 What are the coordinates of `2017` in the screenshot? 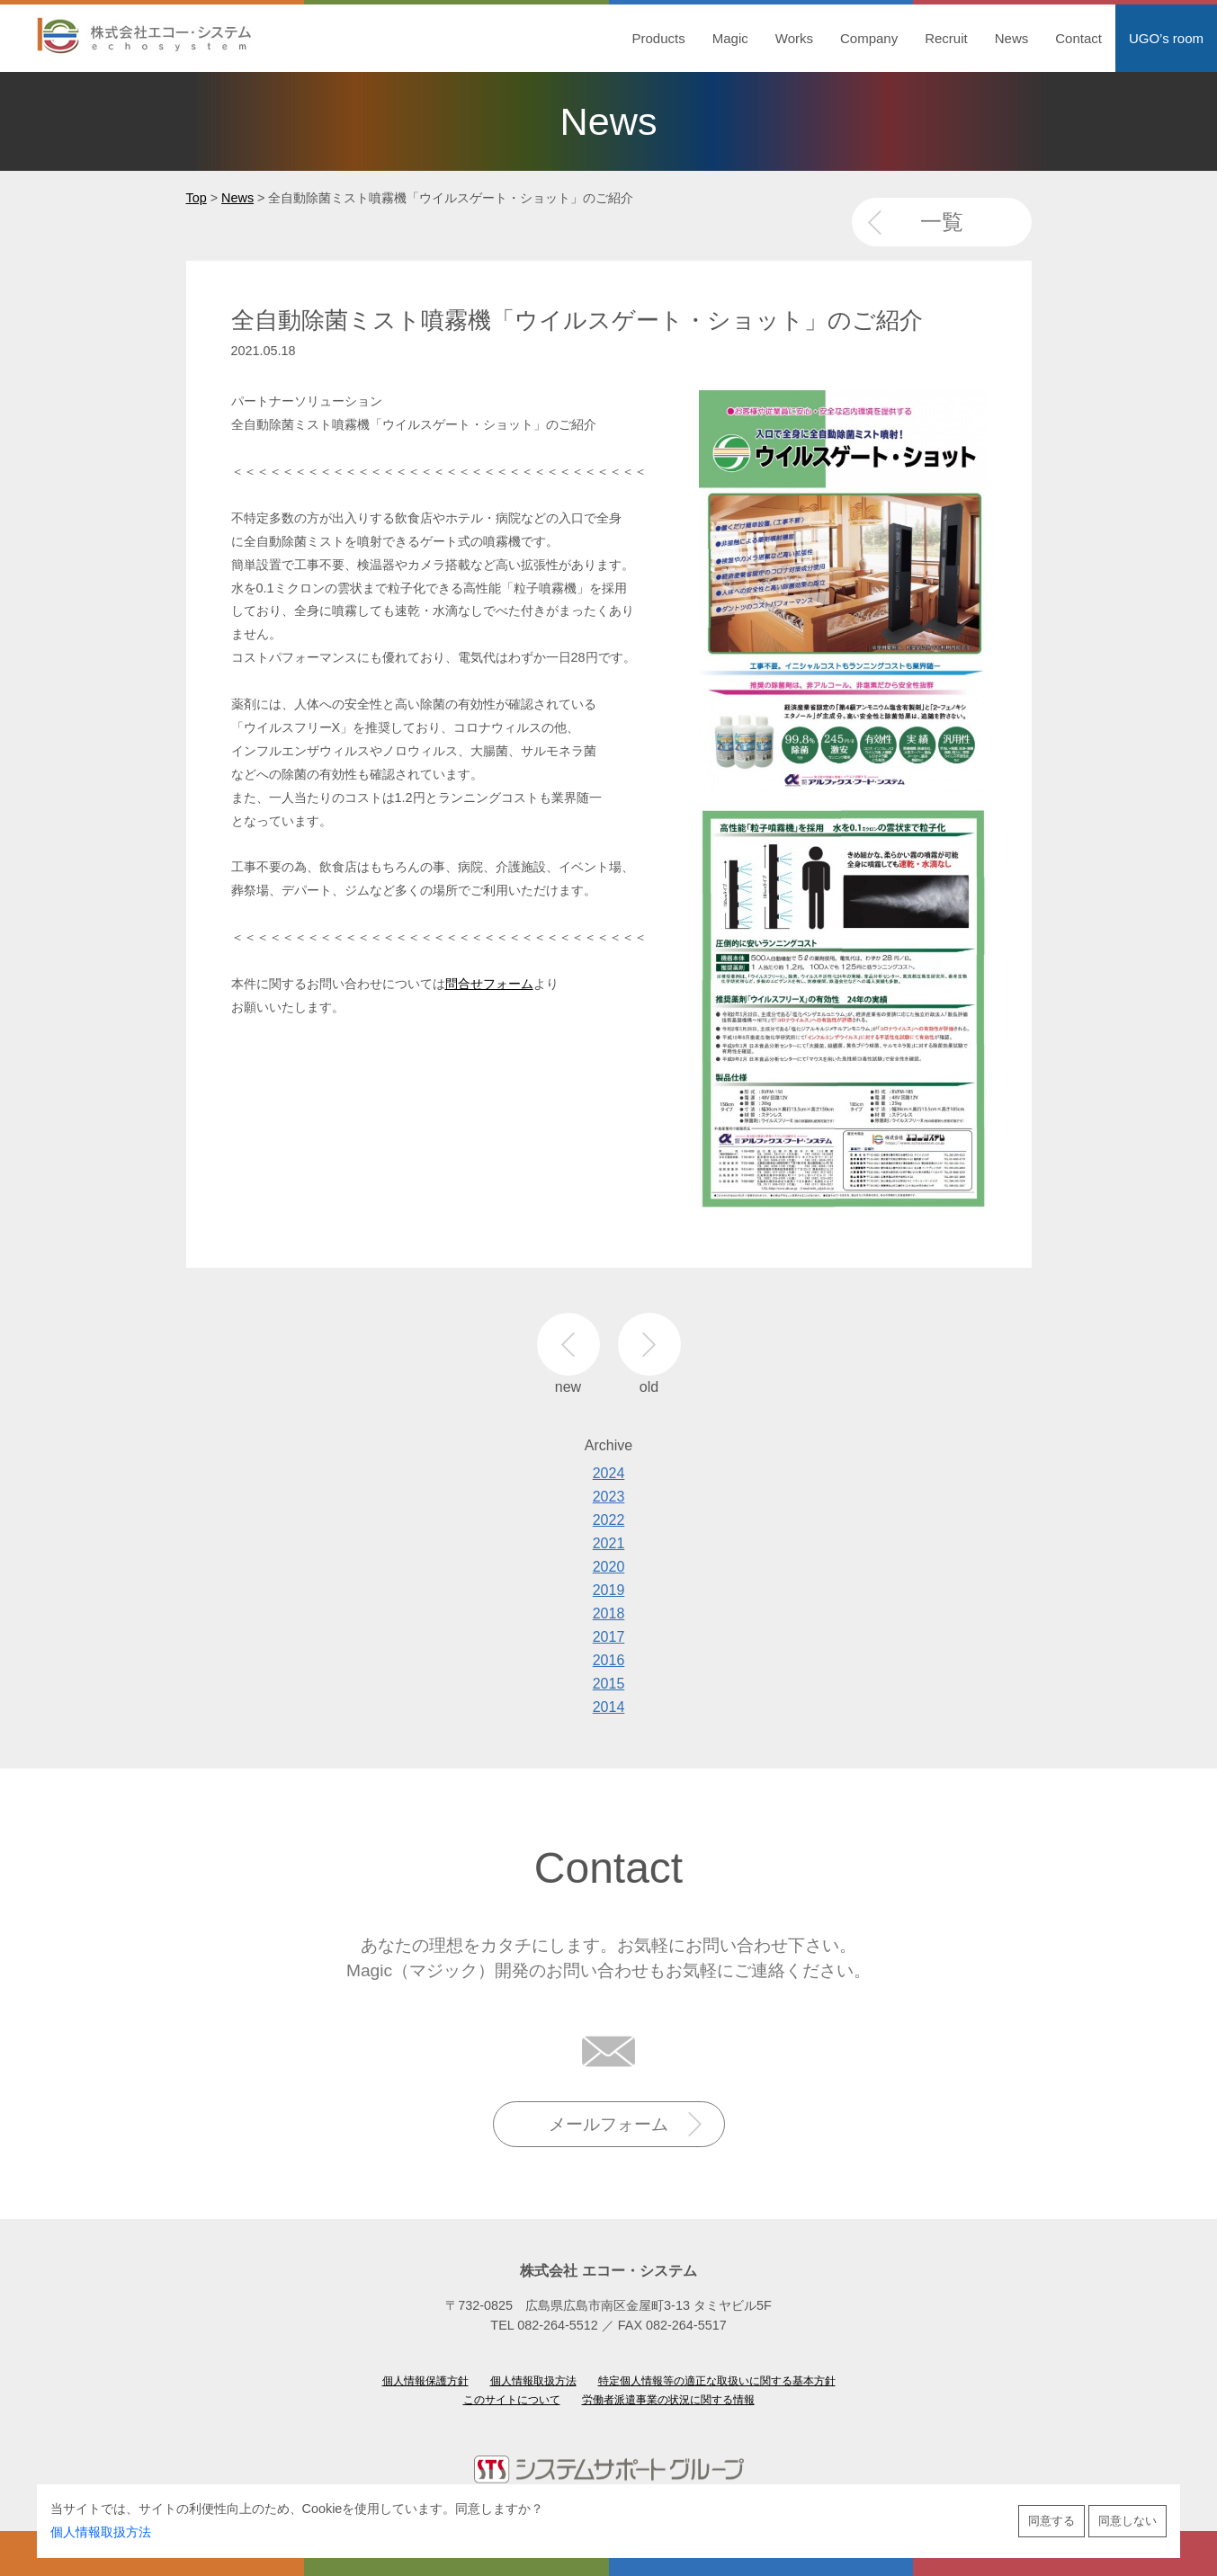 It's located at (609, 1637).